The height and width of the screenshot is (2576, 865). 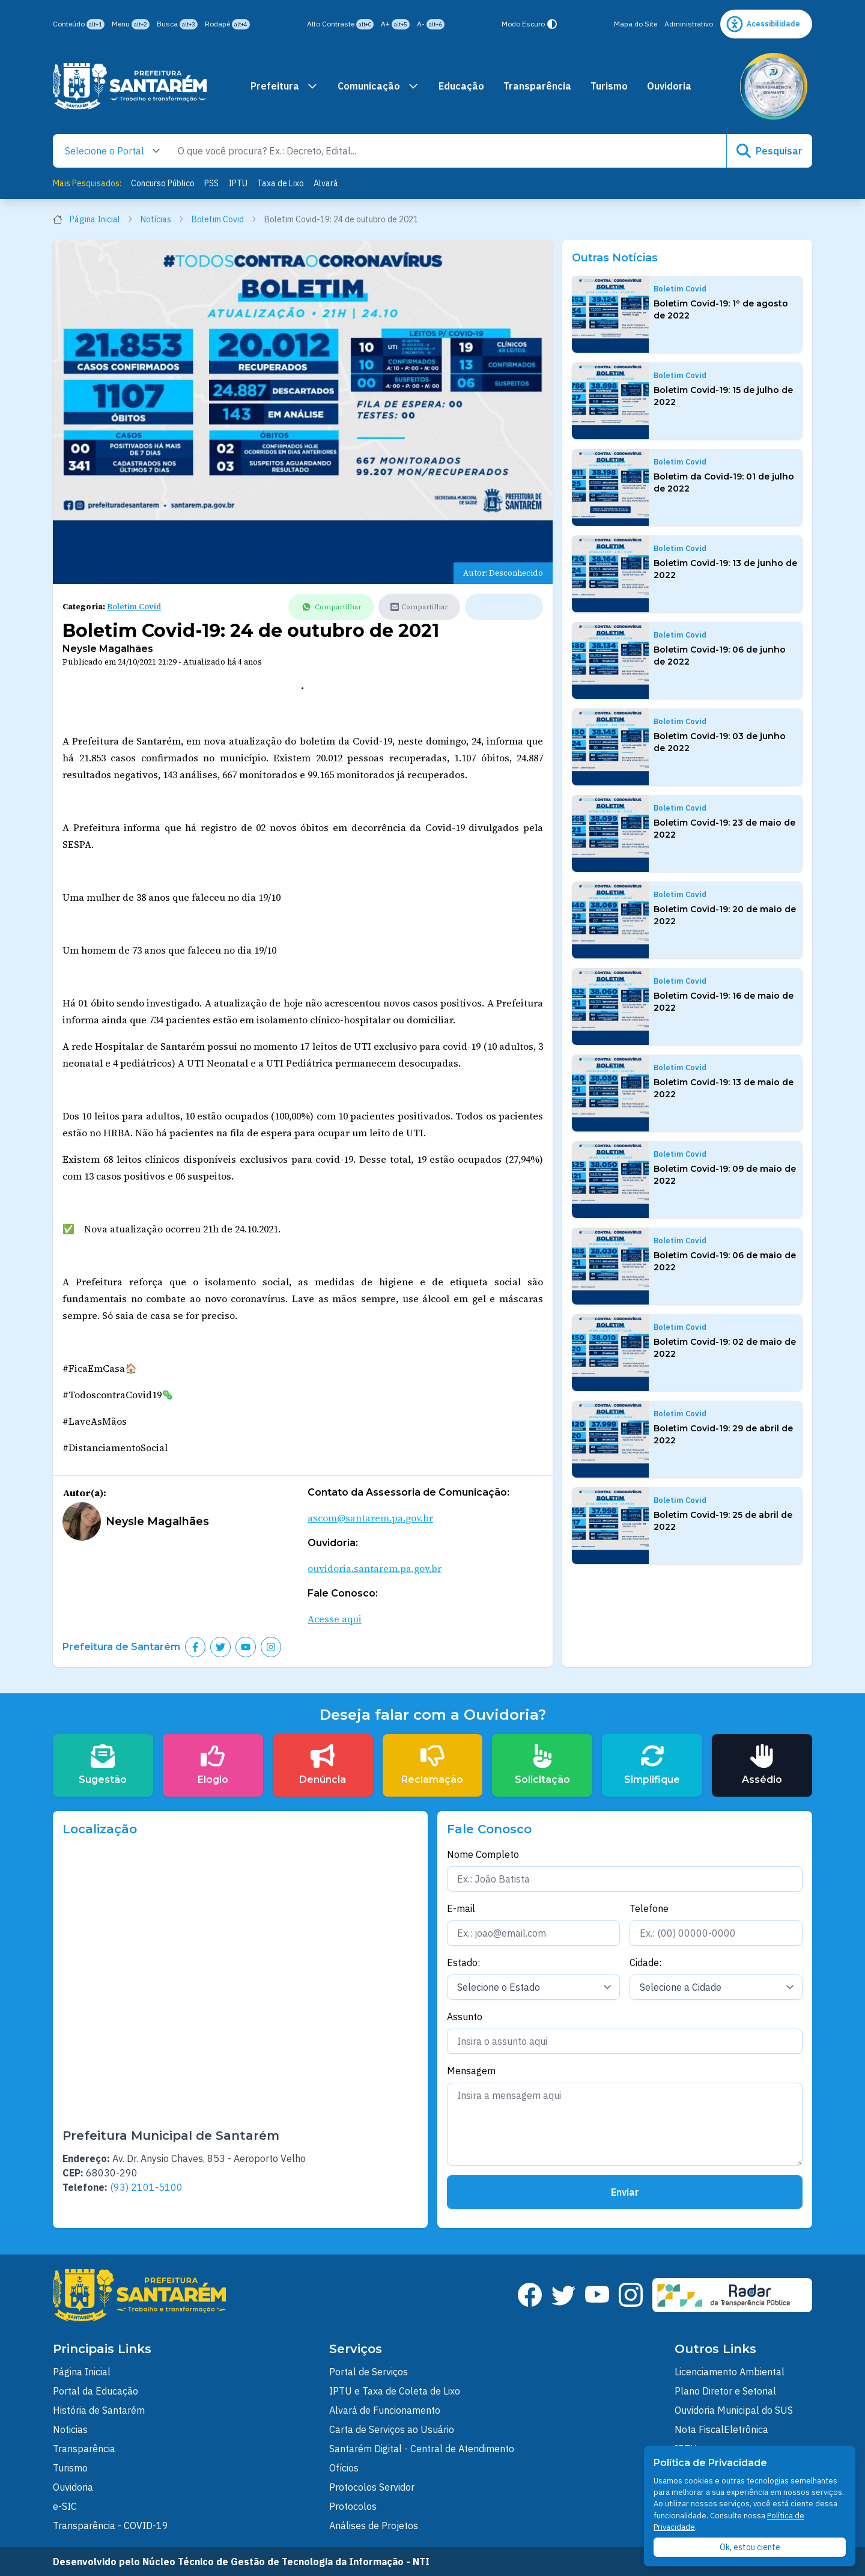 What do you see at coordinates (79, 24) in the screenshot?
I see `Conteúdo` at bounding box center [79, 24].